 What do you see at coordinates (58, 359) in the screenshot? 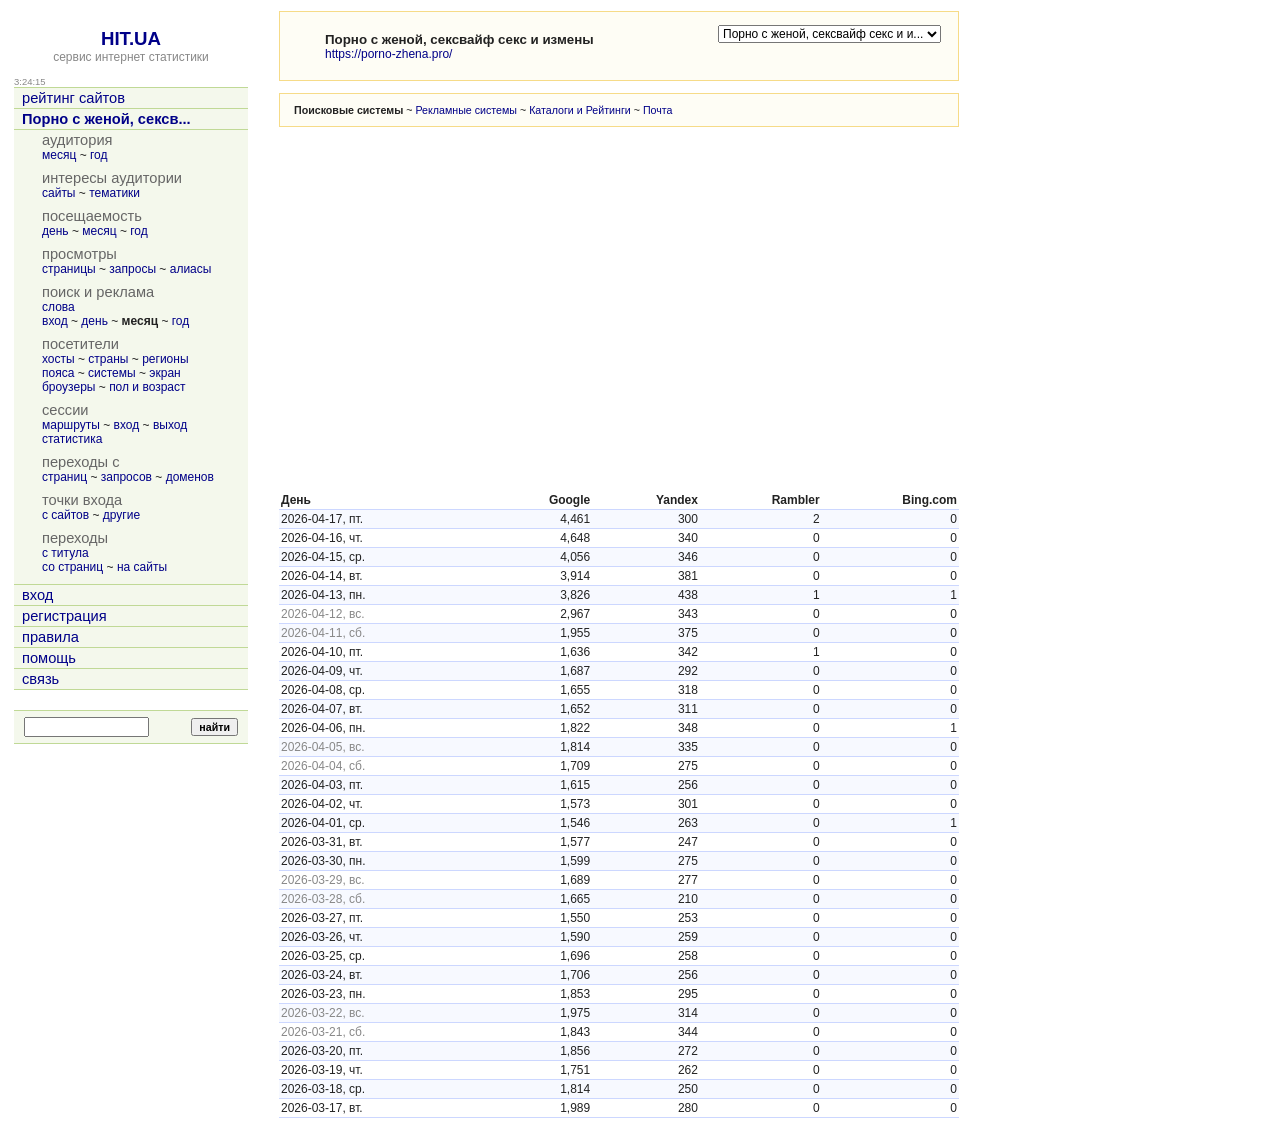
I see `хосты` at bounding box center [58, 359].